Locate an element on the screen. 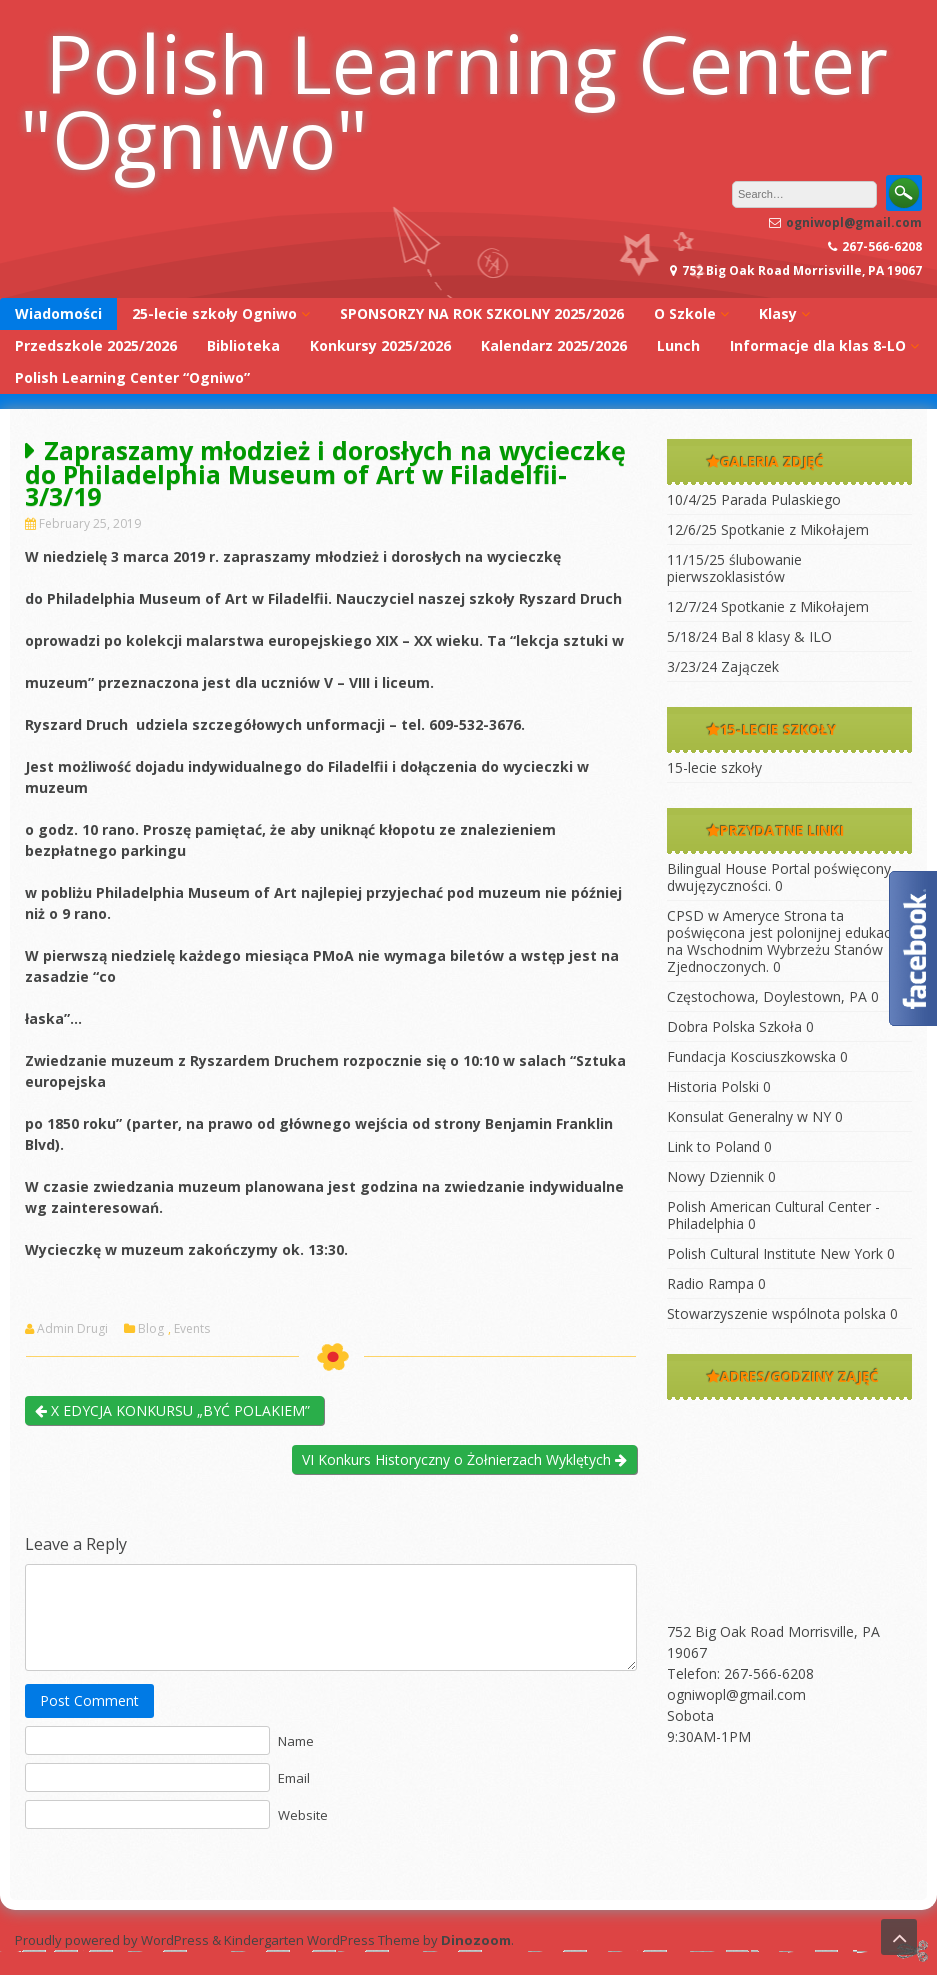 The height and width of the screenshot is (1975, 937). Dinozoom is located at coordinates (476, 1940).